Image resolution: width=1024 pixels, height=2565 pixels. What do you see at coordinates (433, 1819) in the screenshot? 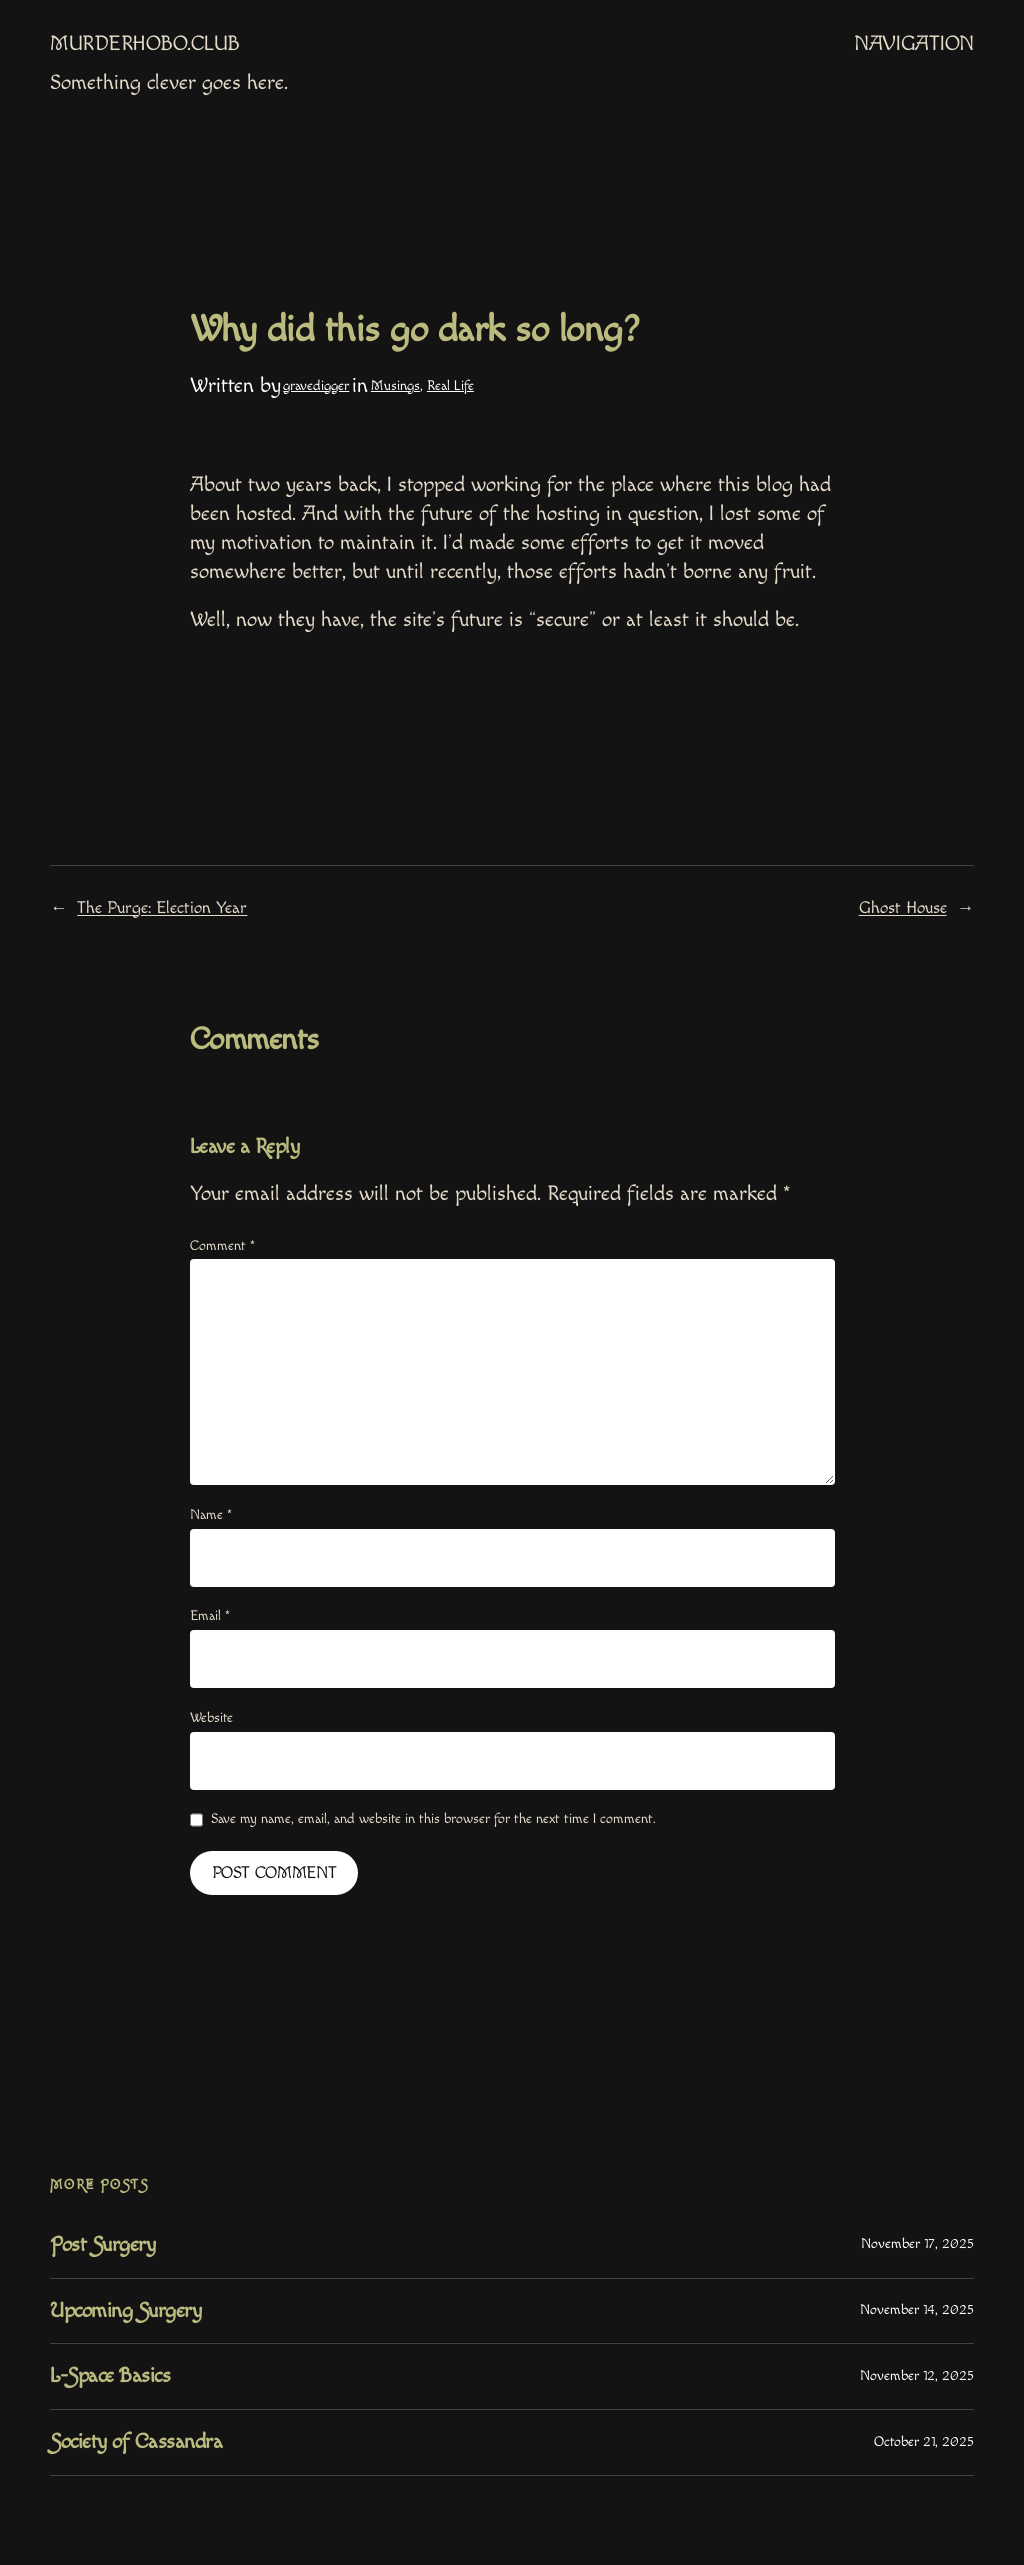
I see `Save my name, email, and website in this browser for the next time I comment.` at bounding box center [433, 1819].